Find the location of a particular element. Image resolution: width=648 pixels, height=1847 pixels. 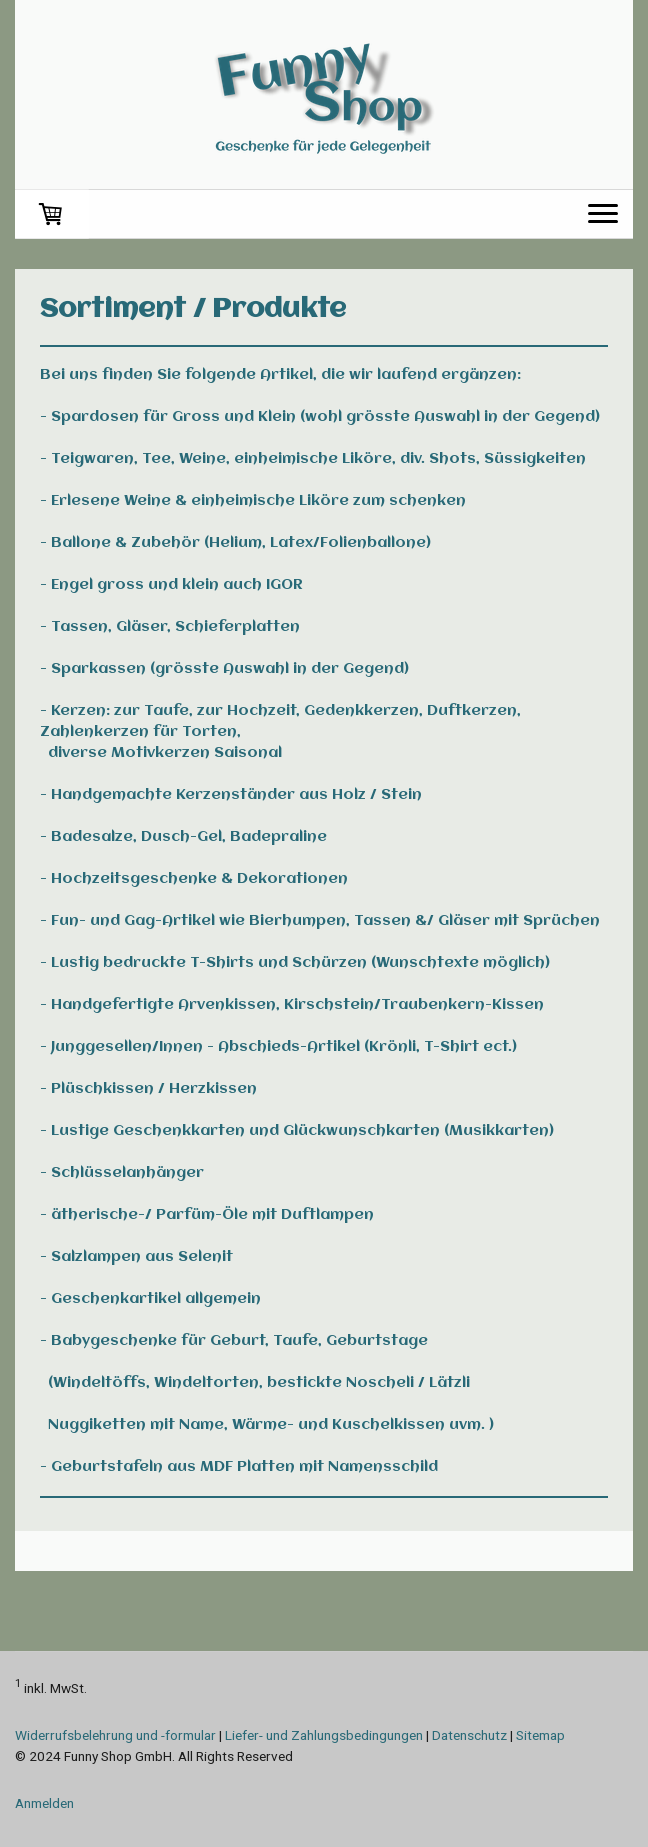

Widerrufsbelehrung und -formular is located at coordinates (115, 1735).